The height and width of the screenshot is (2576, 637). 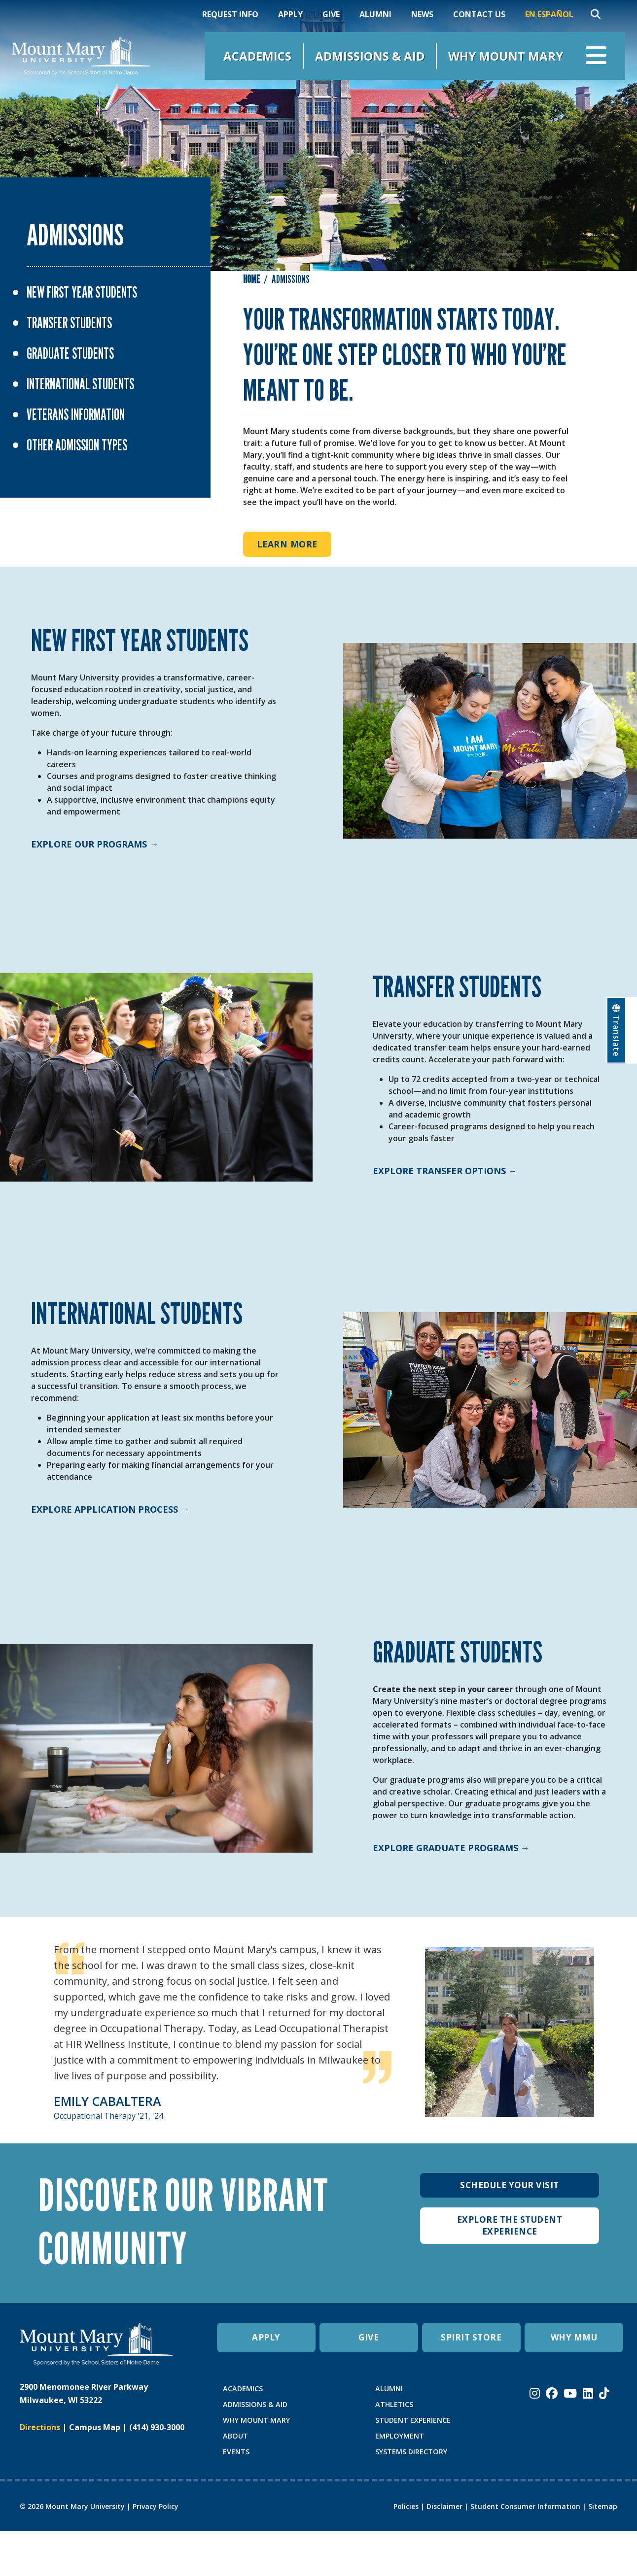 What do you see at coordinates (406, 2506) in the screenshot?
I see `Policies` at bounding box center [406, 2506].